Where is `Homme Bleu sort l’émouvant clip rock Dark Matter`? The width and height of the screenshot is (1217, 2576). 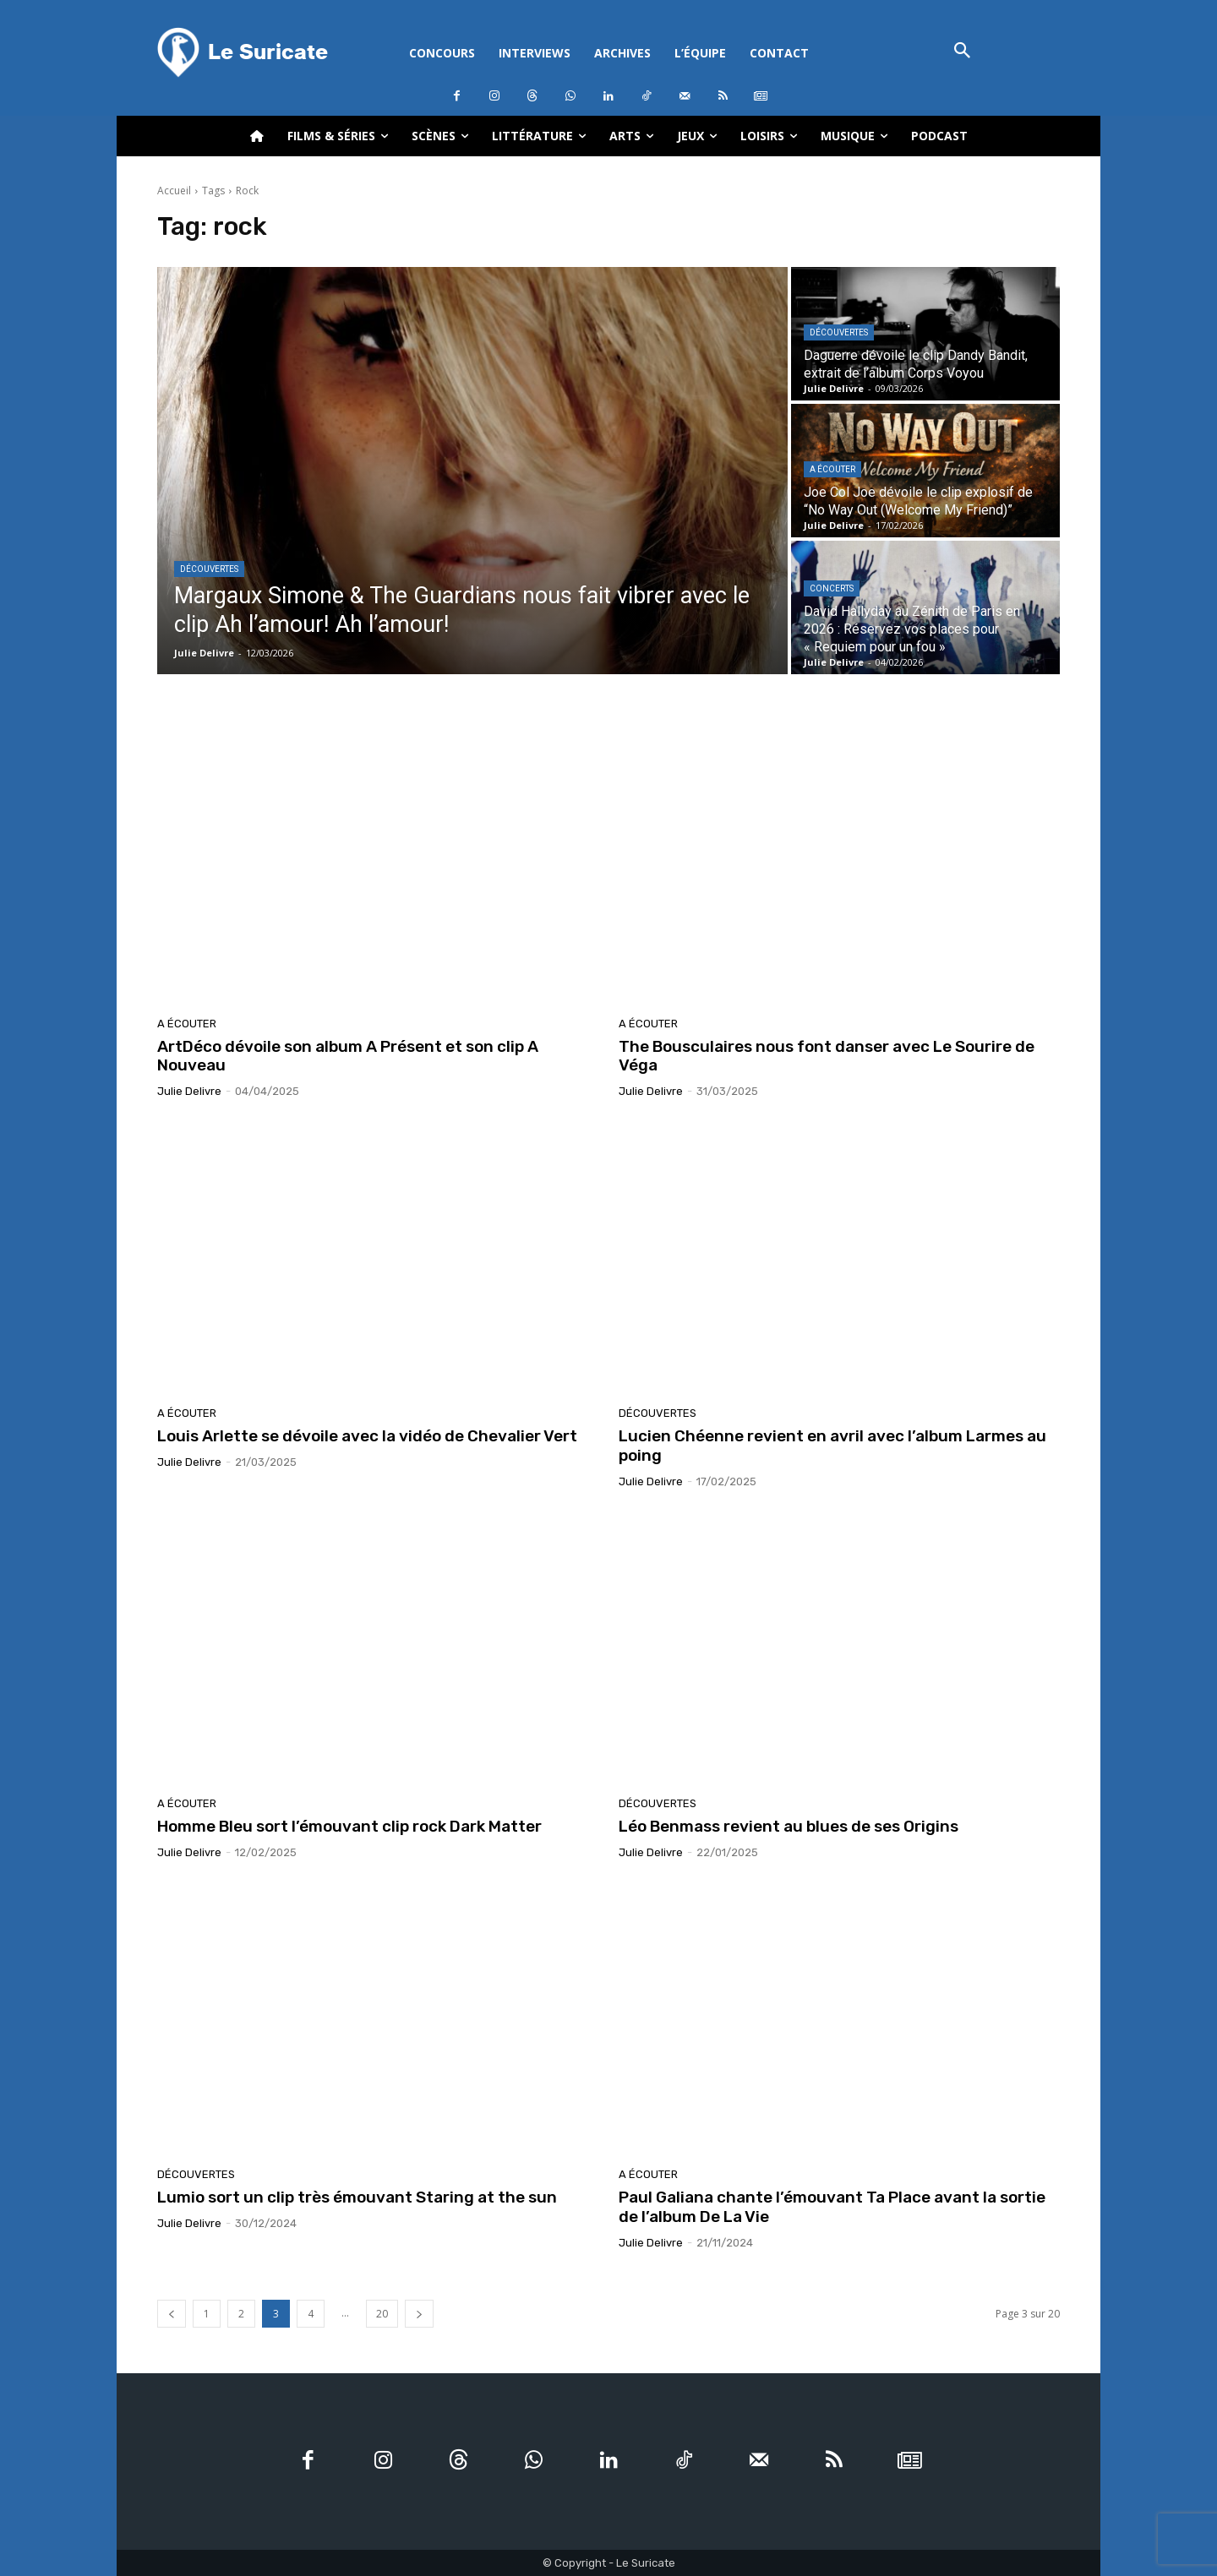
Homme Bleu sort l’émouvant clip rock Dark Matter is located at coordinates (349, 1826).